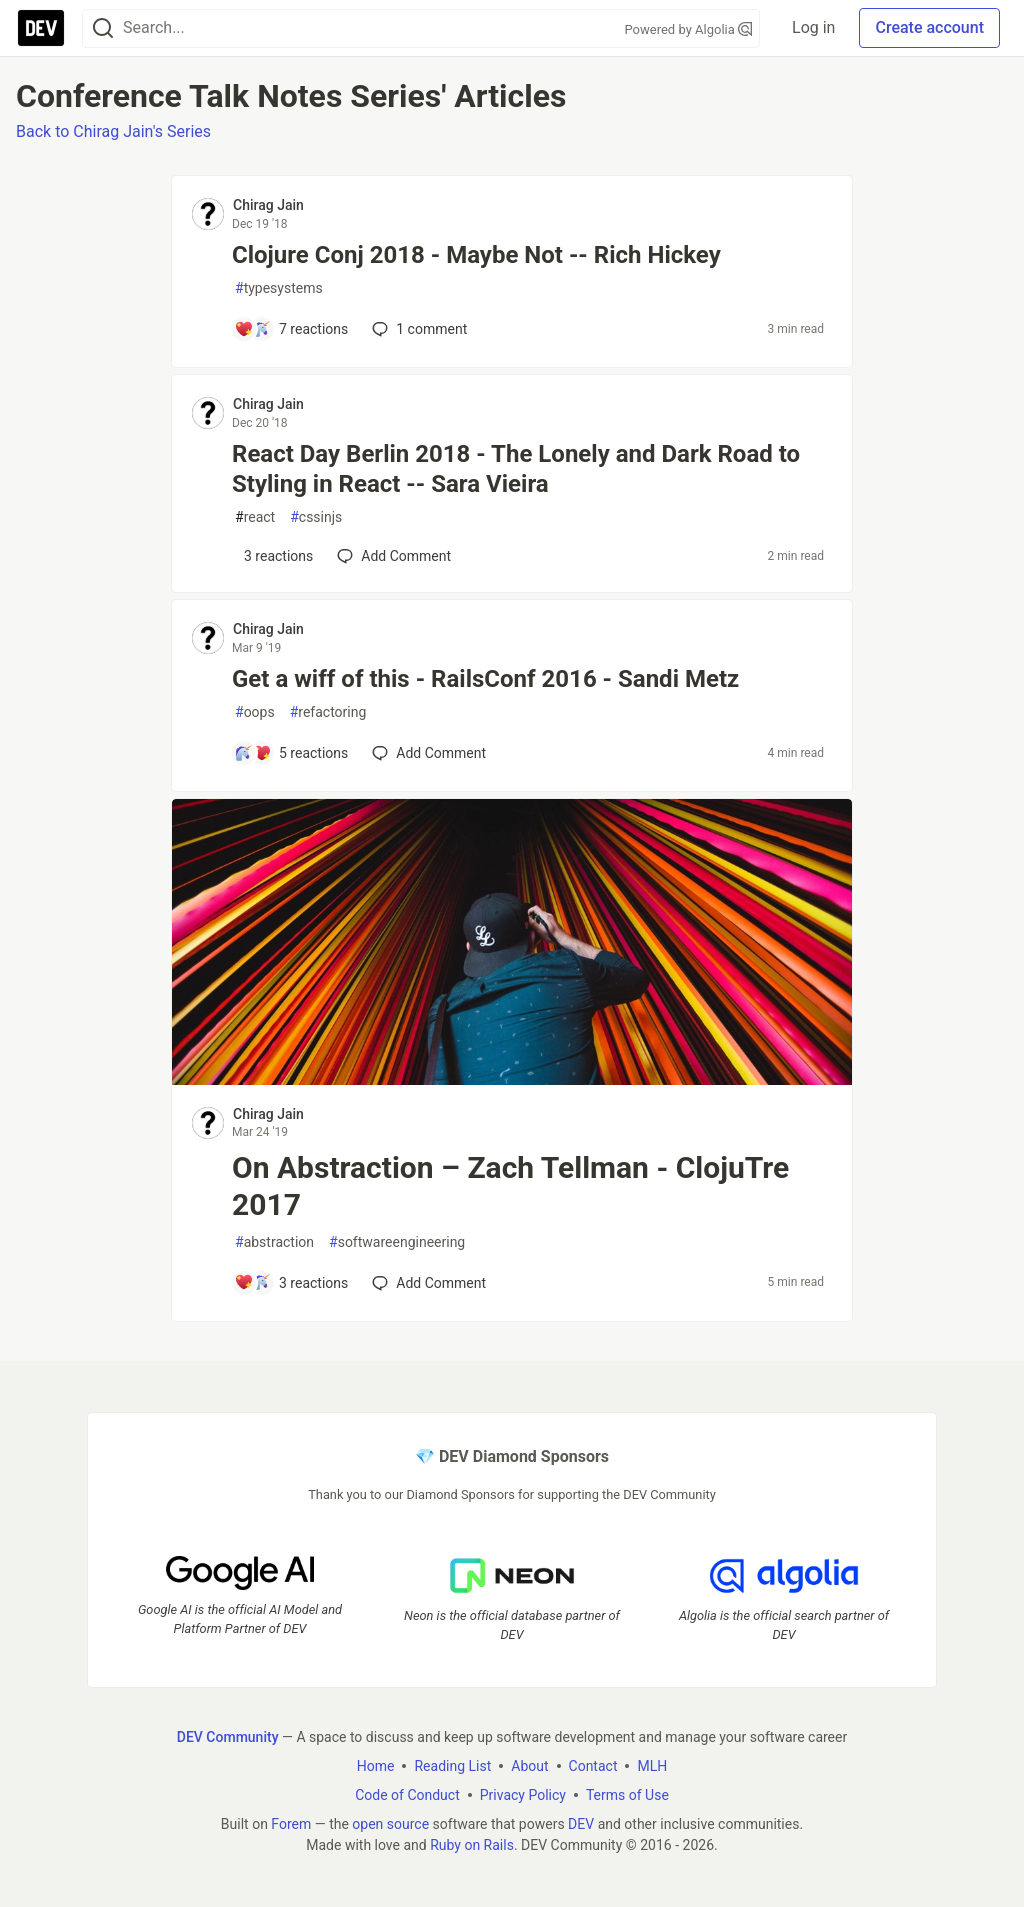 This screenshot has height=1907, width=1024. Describe the element at coordinates (476, 255) in the screenshot. I see `Clojure Conj 2018 - Maybe Not -- Rich Hickey` at that location.